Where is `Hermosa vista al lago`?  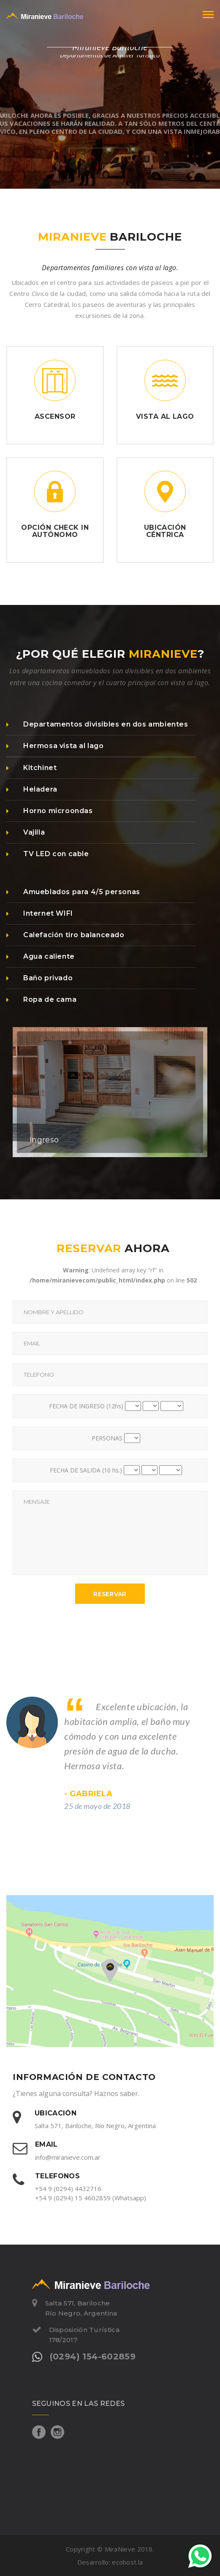 Hermosa vista al lago is located at coordinates (55, 746).